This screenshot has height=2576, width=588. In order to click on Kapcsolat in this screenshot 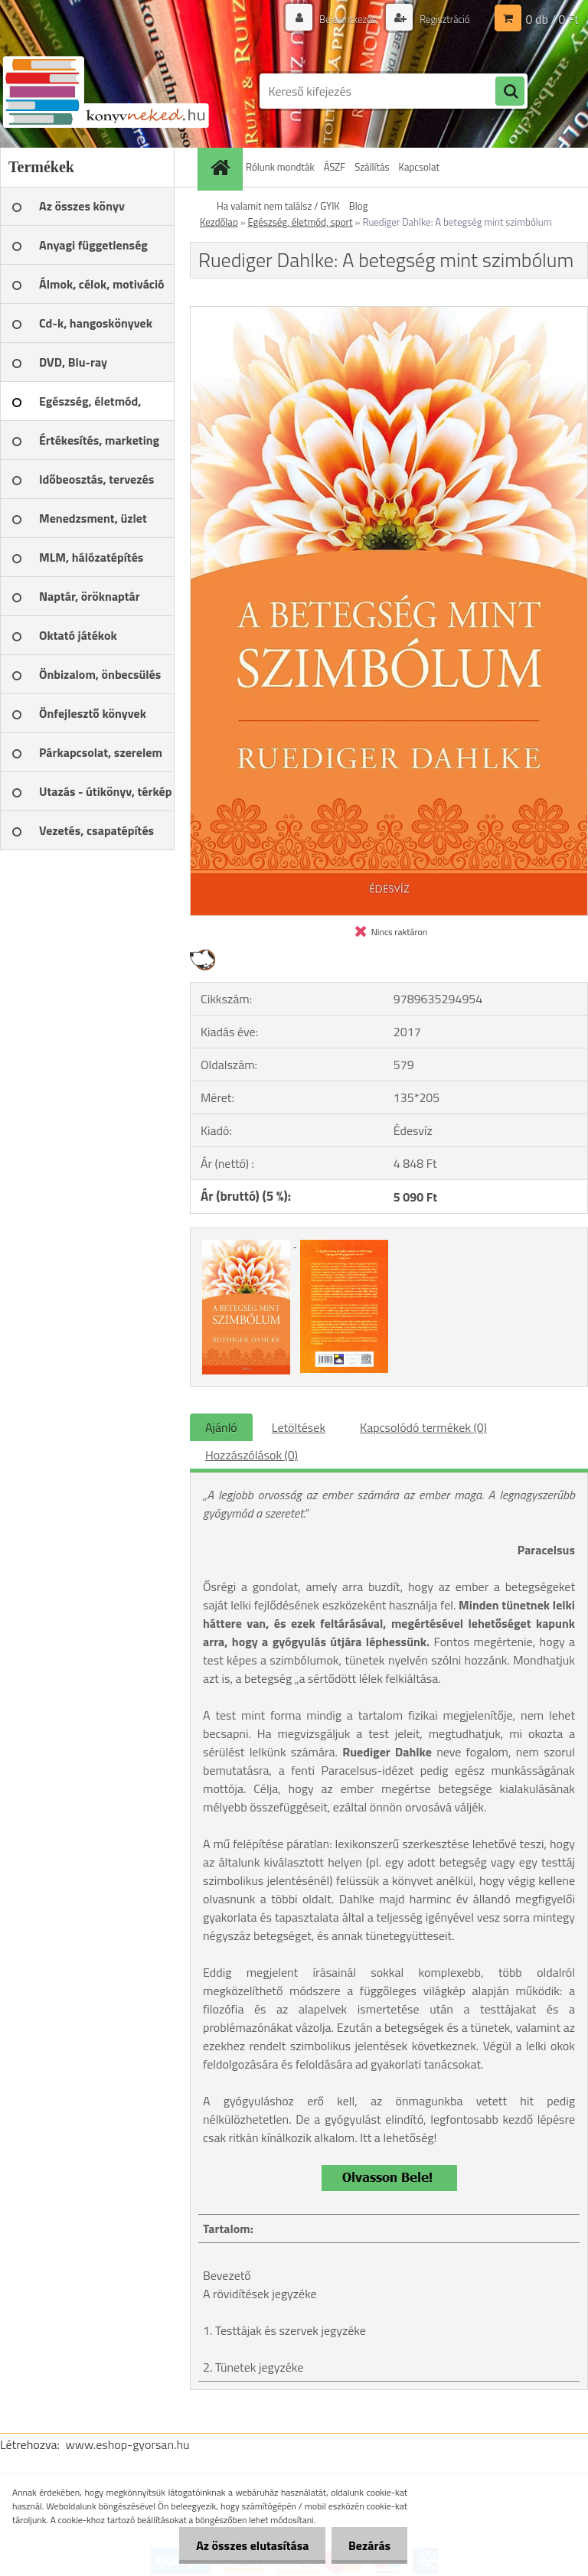, I will do `click(419, 166)`.